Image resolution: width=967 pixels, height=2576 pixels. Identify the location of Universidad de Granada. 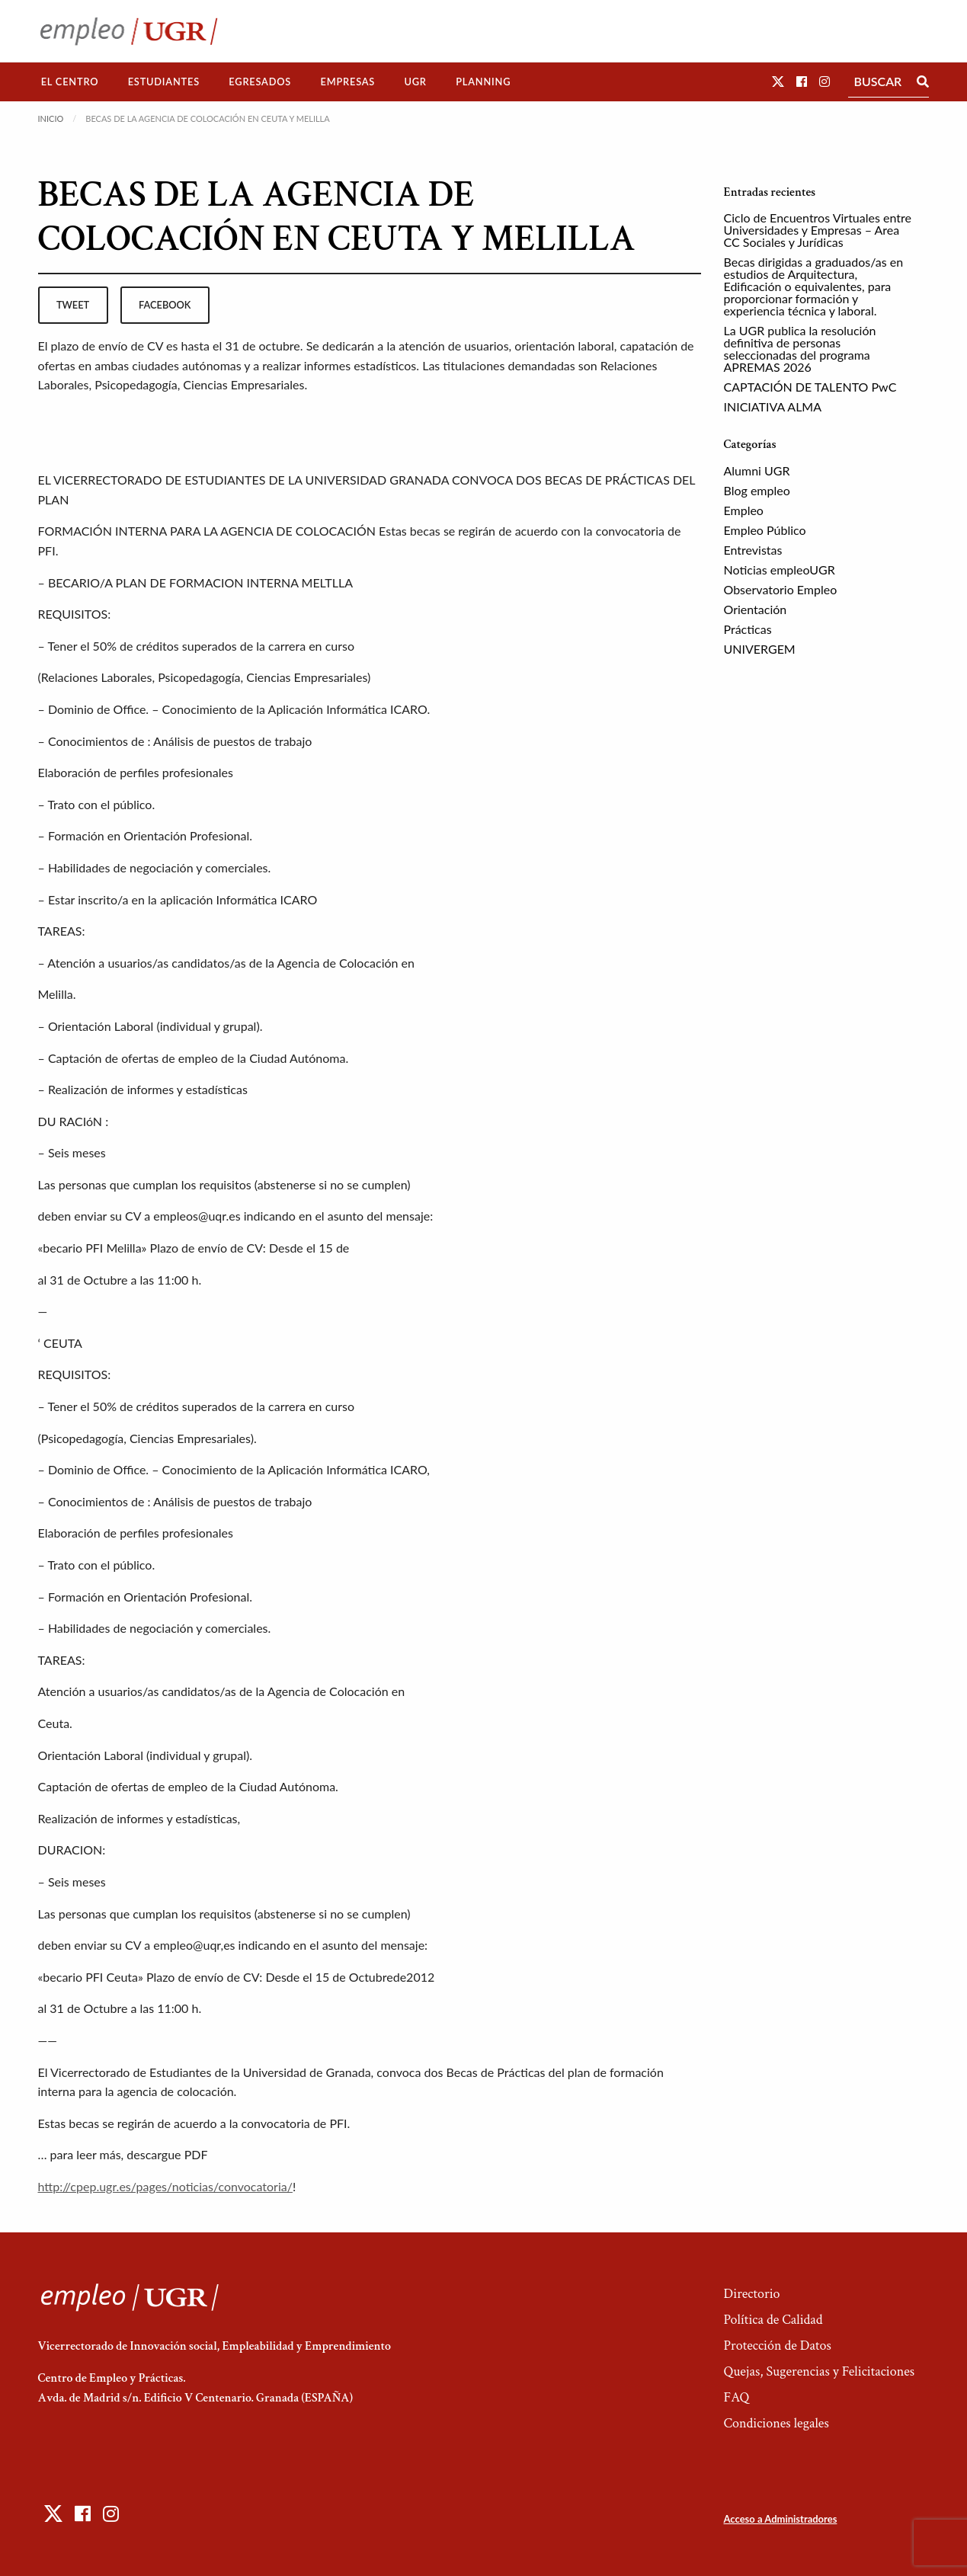
(307, 2072).